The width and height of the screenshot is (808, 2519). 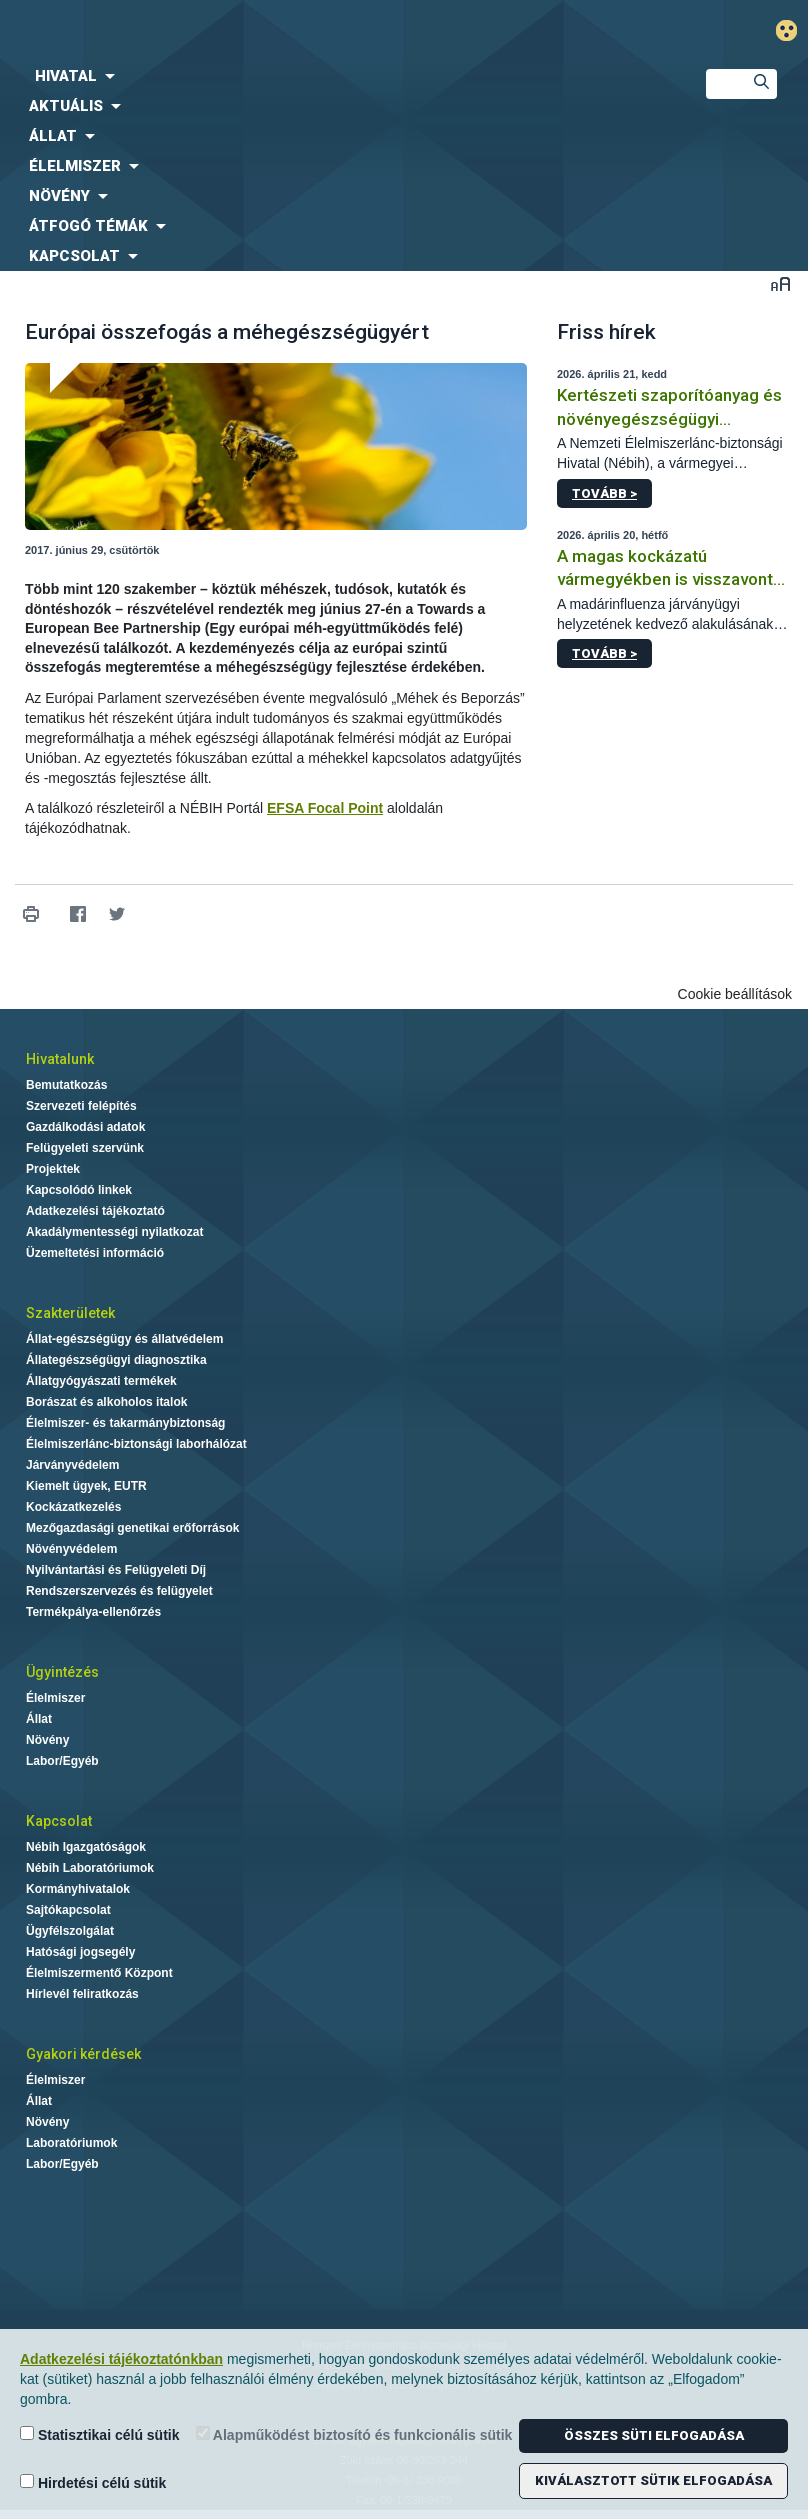 What do you see at coordinates (60, 1059) in the screenshot?
I see `Hivatalunk` at bounding box center [60, 1059].